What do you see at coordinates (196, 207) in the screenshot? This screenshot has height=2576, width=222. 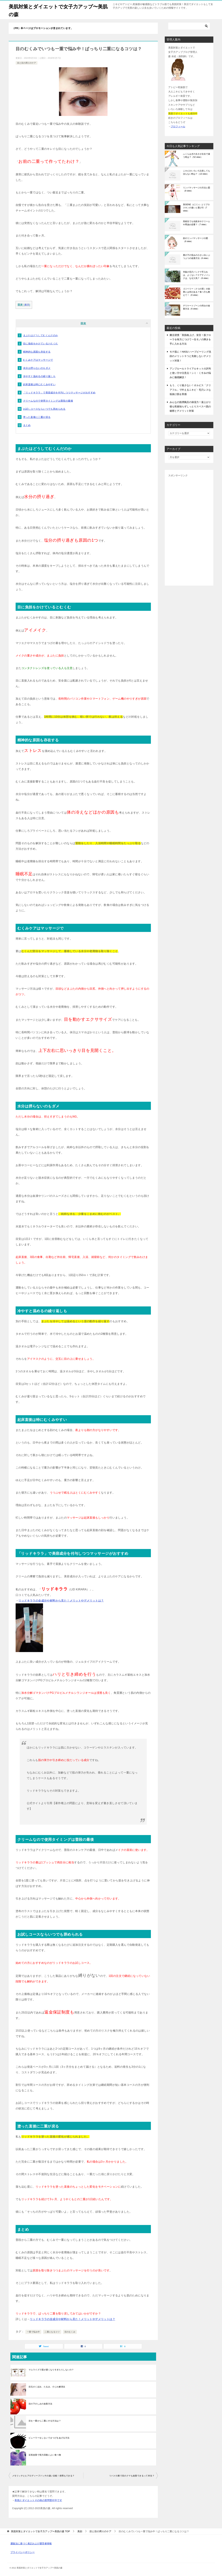 I see `美GENE（ビジン）とリプロスキンの違いと選び方` at bounding box center [196, 207].